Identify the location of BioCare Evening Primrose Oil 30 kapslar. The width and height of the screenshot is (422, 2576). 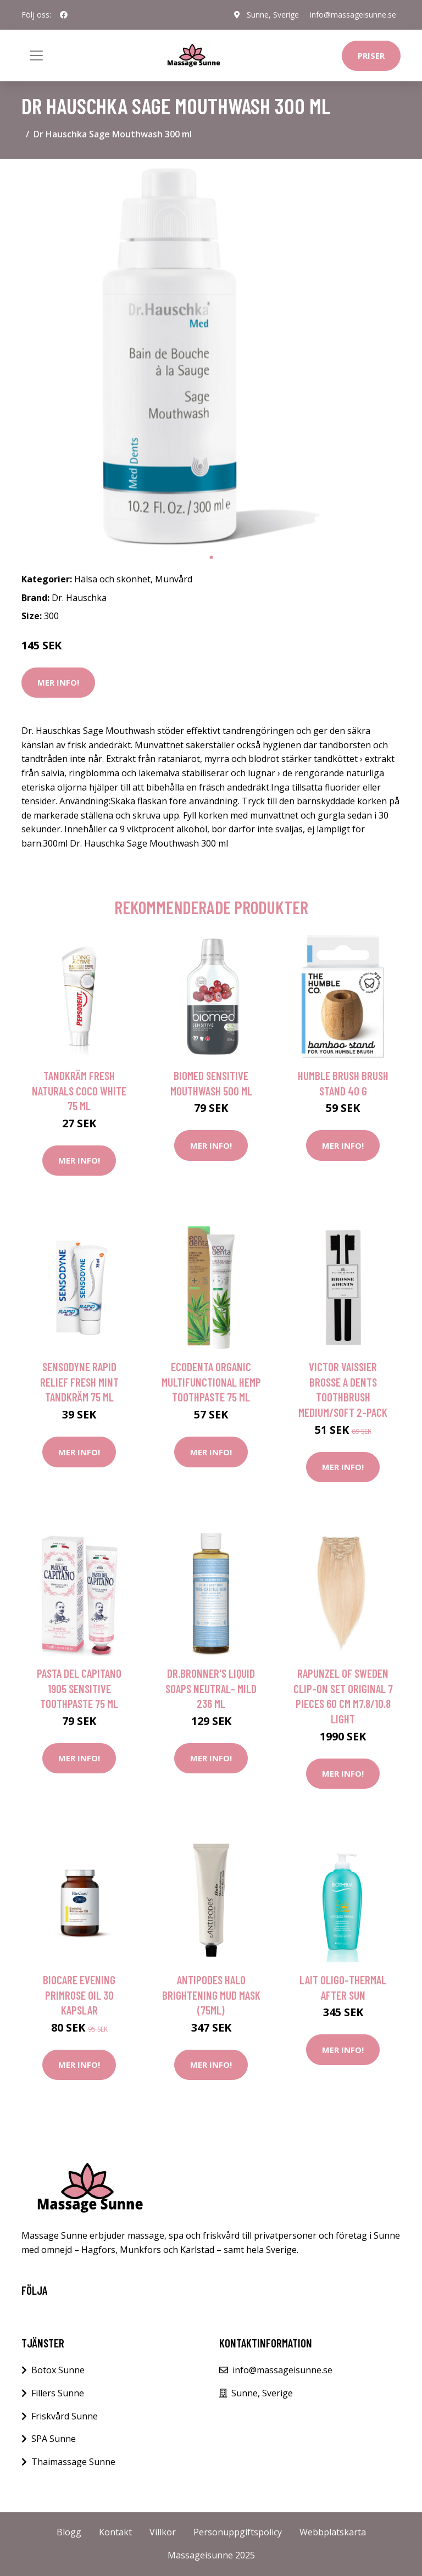
(79, 1995).